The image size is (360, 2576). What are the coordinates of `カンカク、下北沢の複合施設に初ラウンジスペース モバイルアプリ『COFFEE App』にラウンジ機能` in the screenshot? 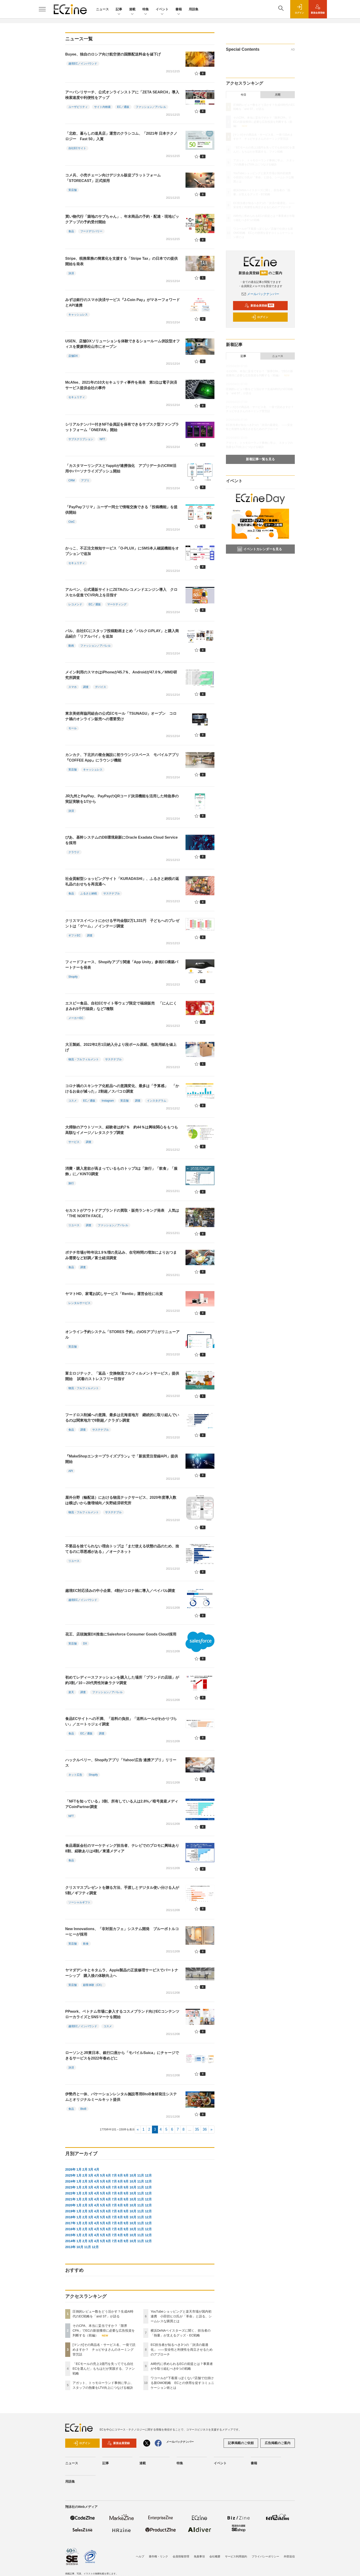 It's located at (122, 757).